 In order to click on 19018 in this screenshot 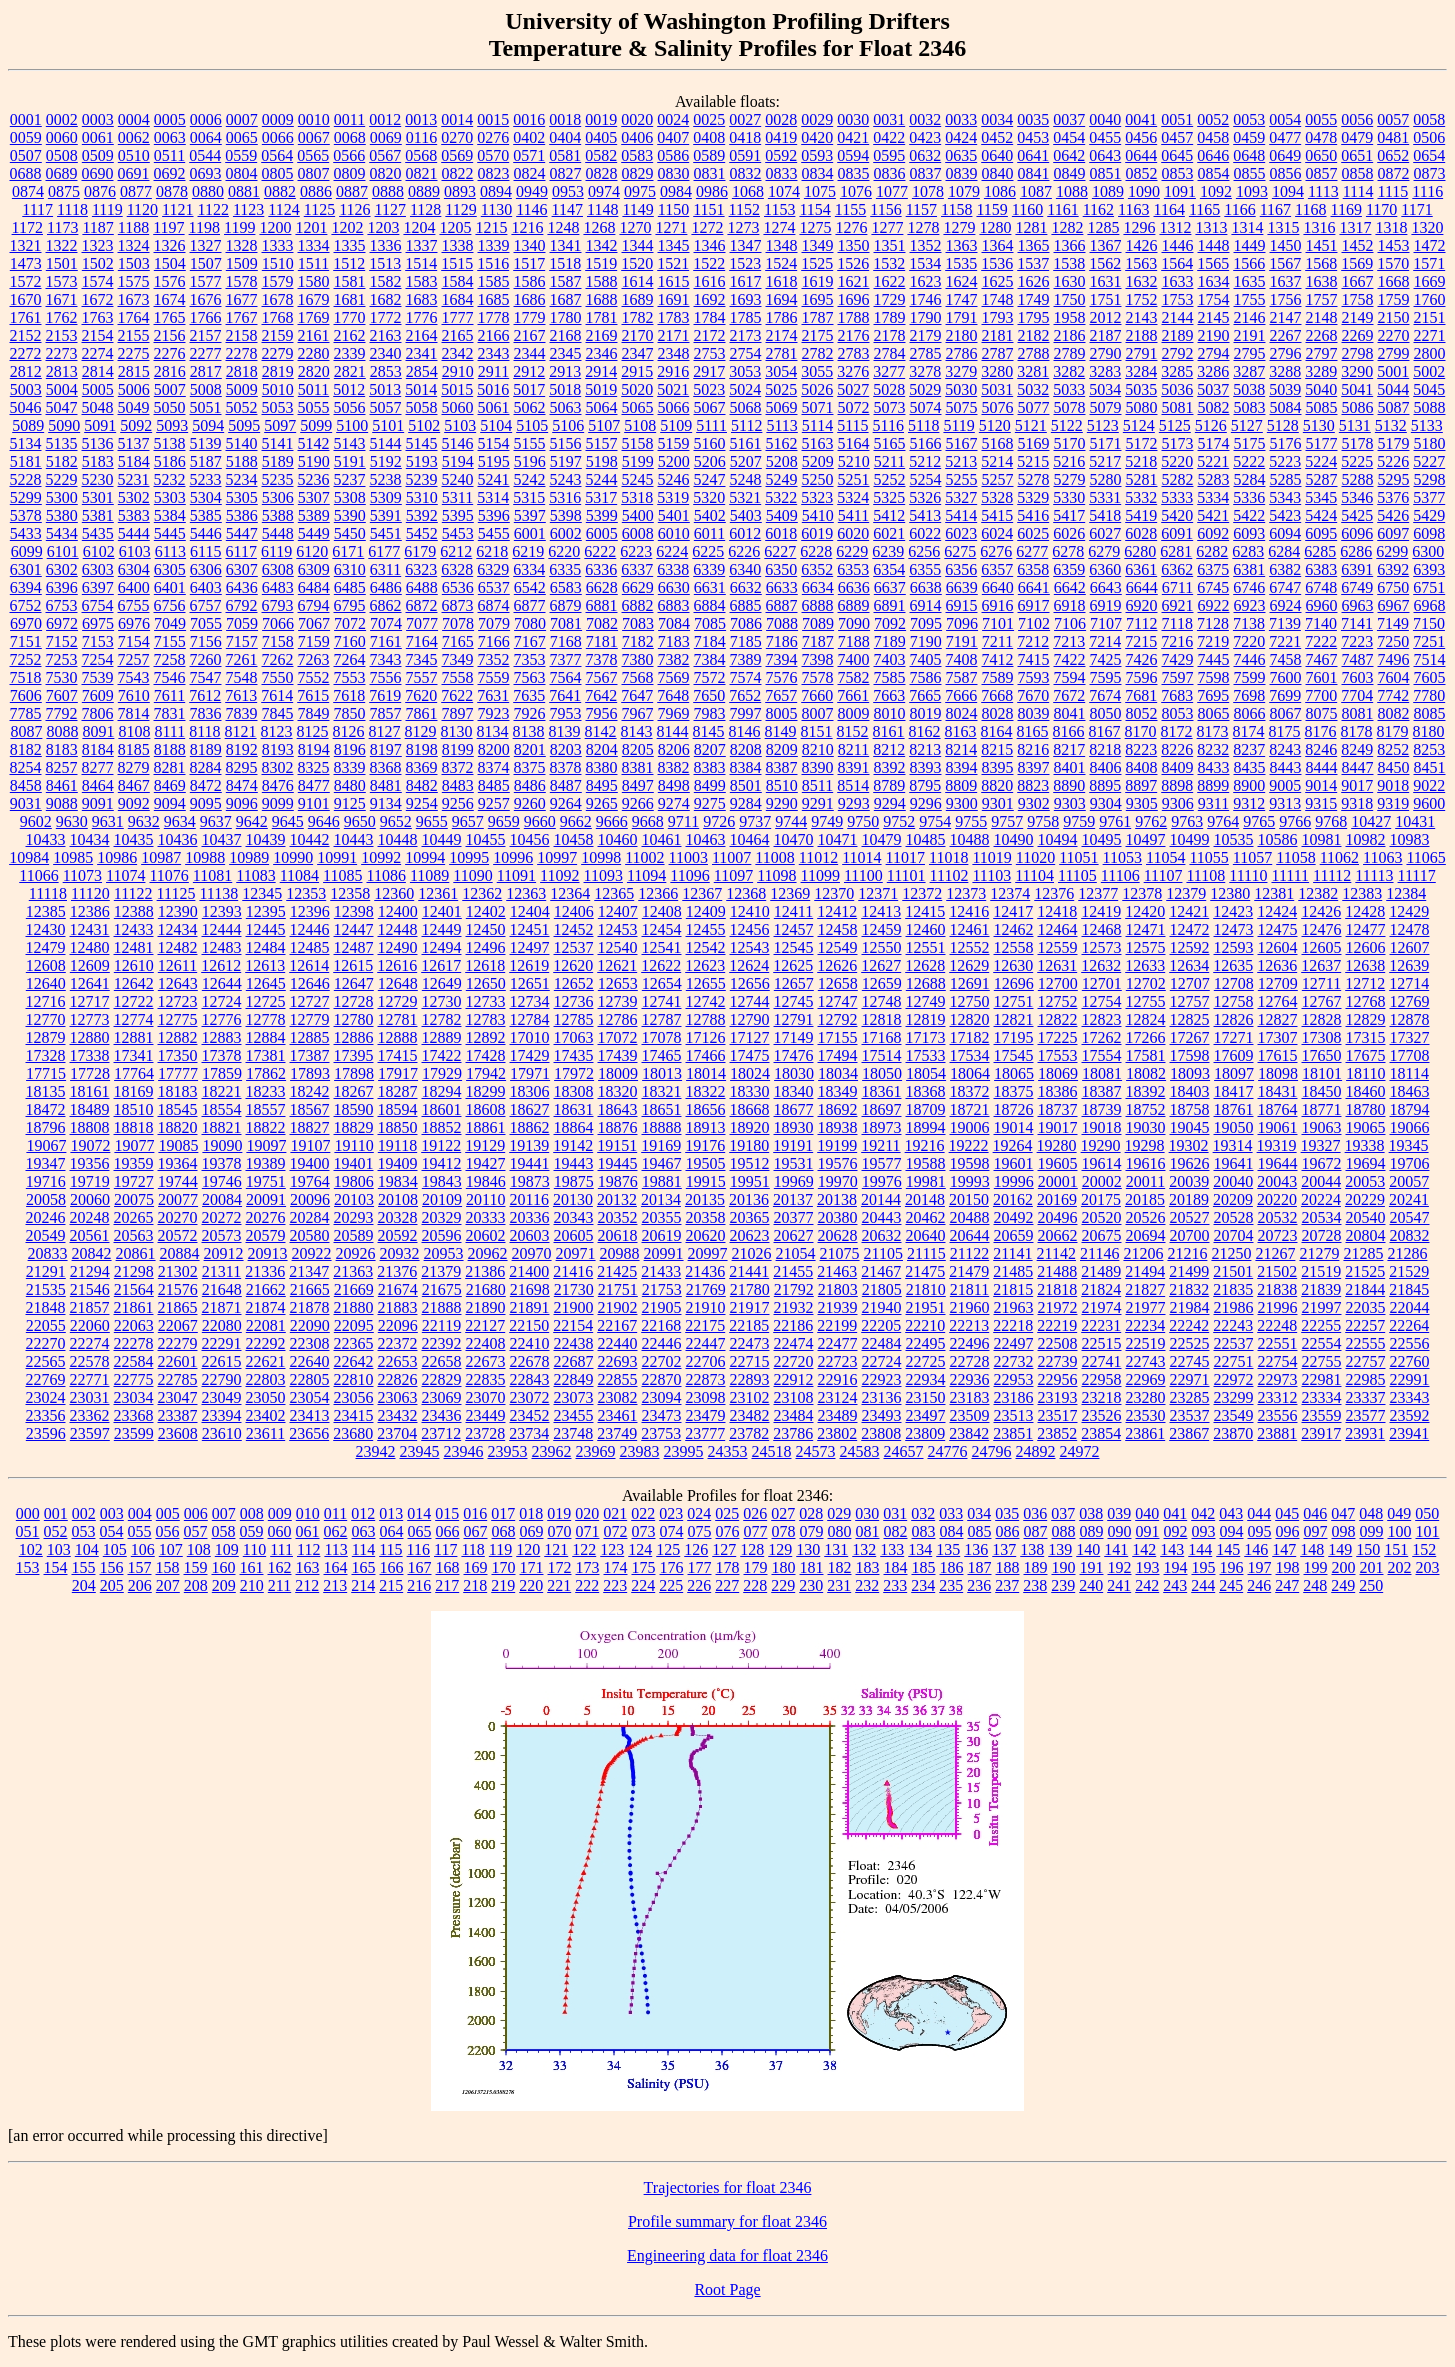, I will do `click(1102, 1127)`.